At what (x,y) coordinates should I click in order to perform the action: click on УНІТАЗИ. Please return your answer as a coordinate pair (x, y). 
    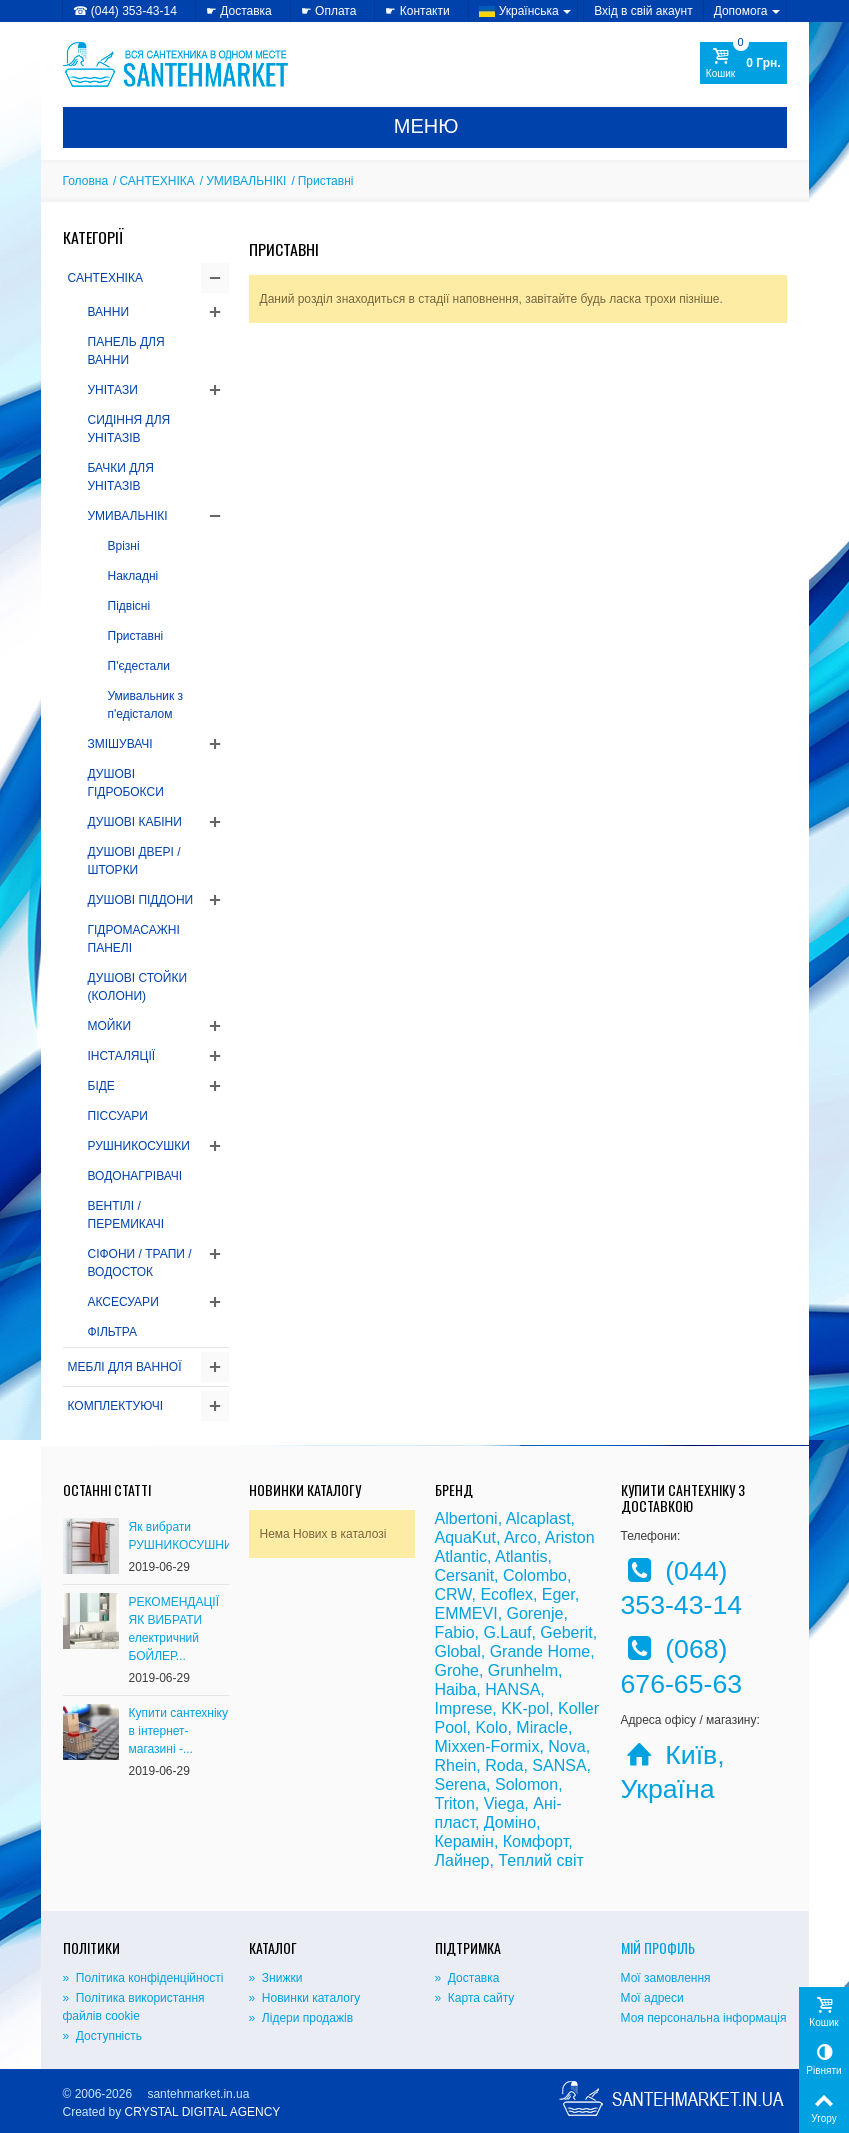
    Looking at the image, I should click on (113, 390).